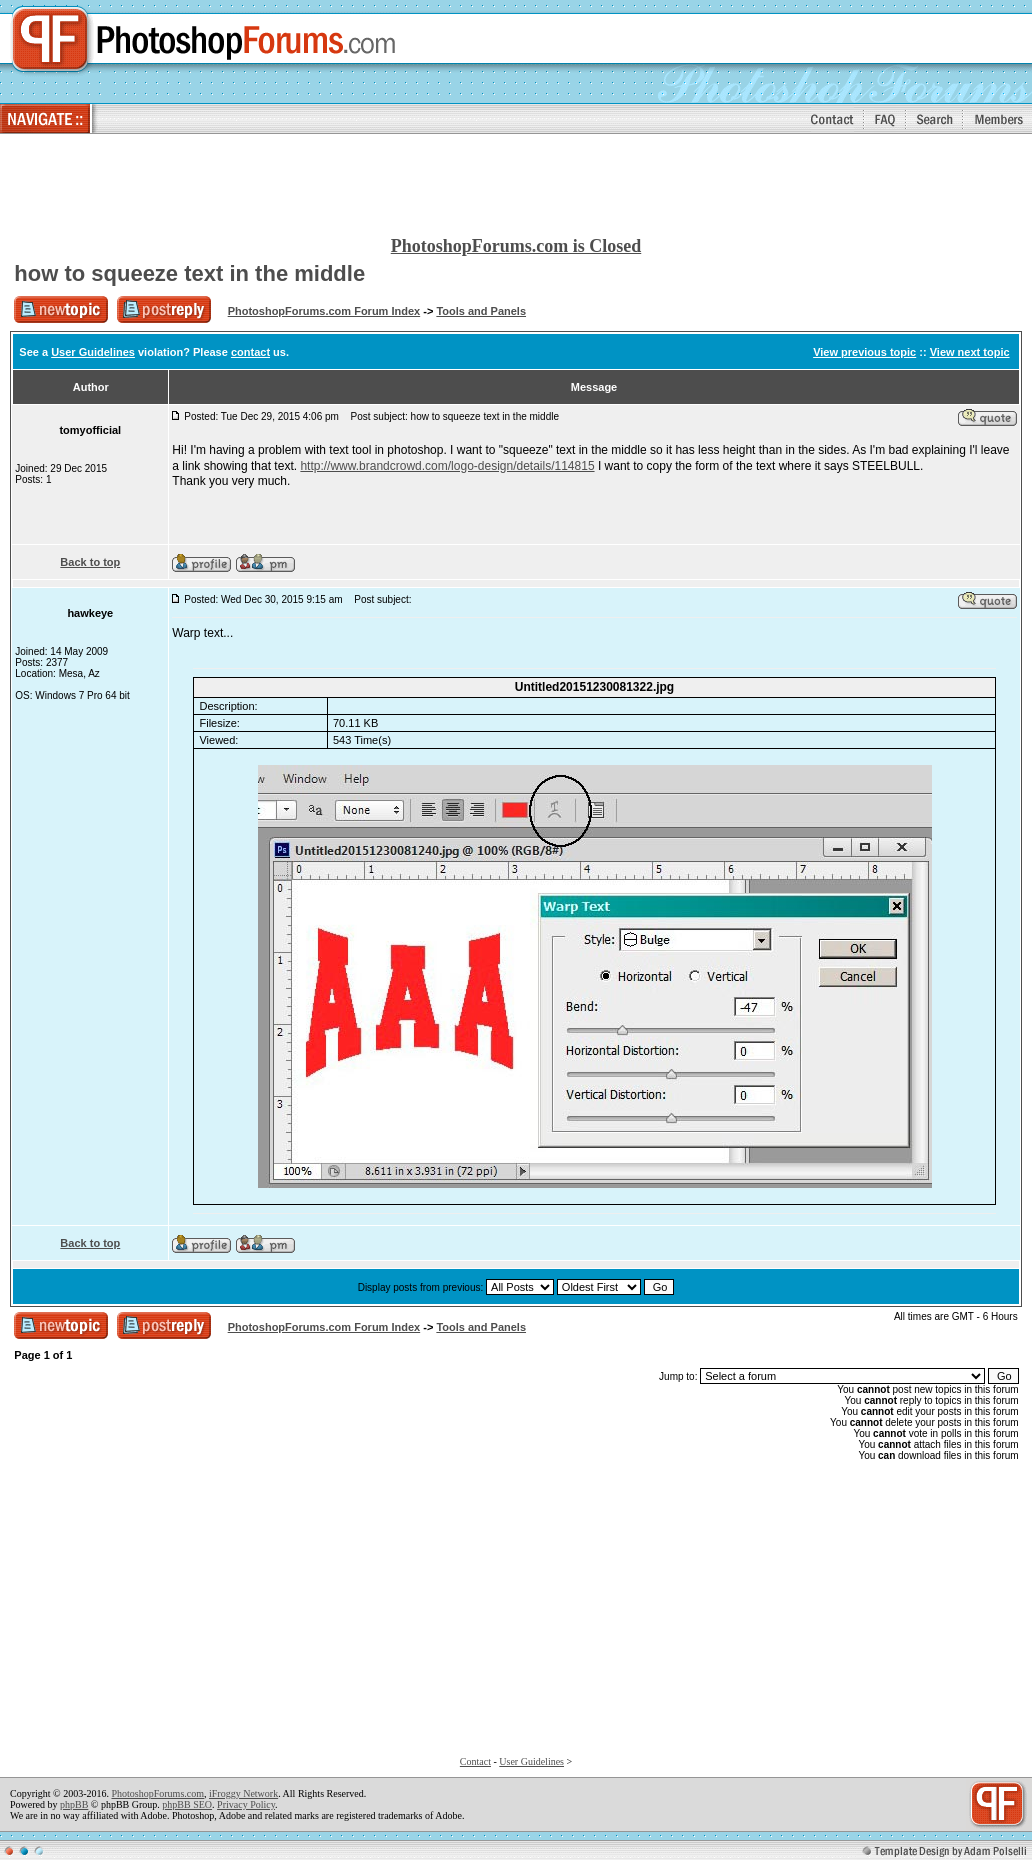  What do you see at coordinates (74, 1804) in the screenshot?
I see `phpBB` at bounding box center [74, 1804].